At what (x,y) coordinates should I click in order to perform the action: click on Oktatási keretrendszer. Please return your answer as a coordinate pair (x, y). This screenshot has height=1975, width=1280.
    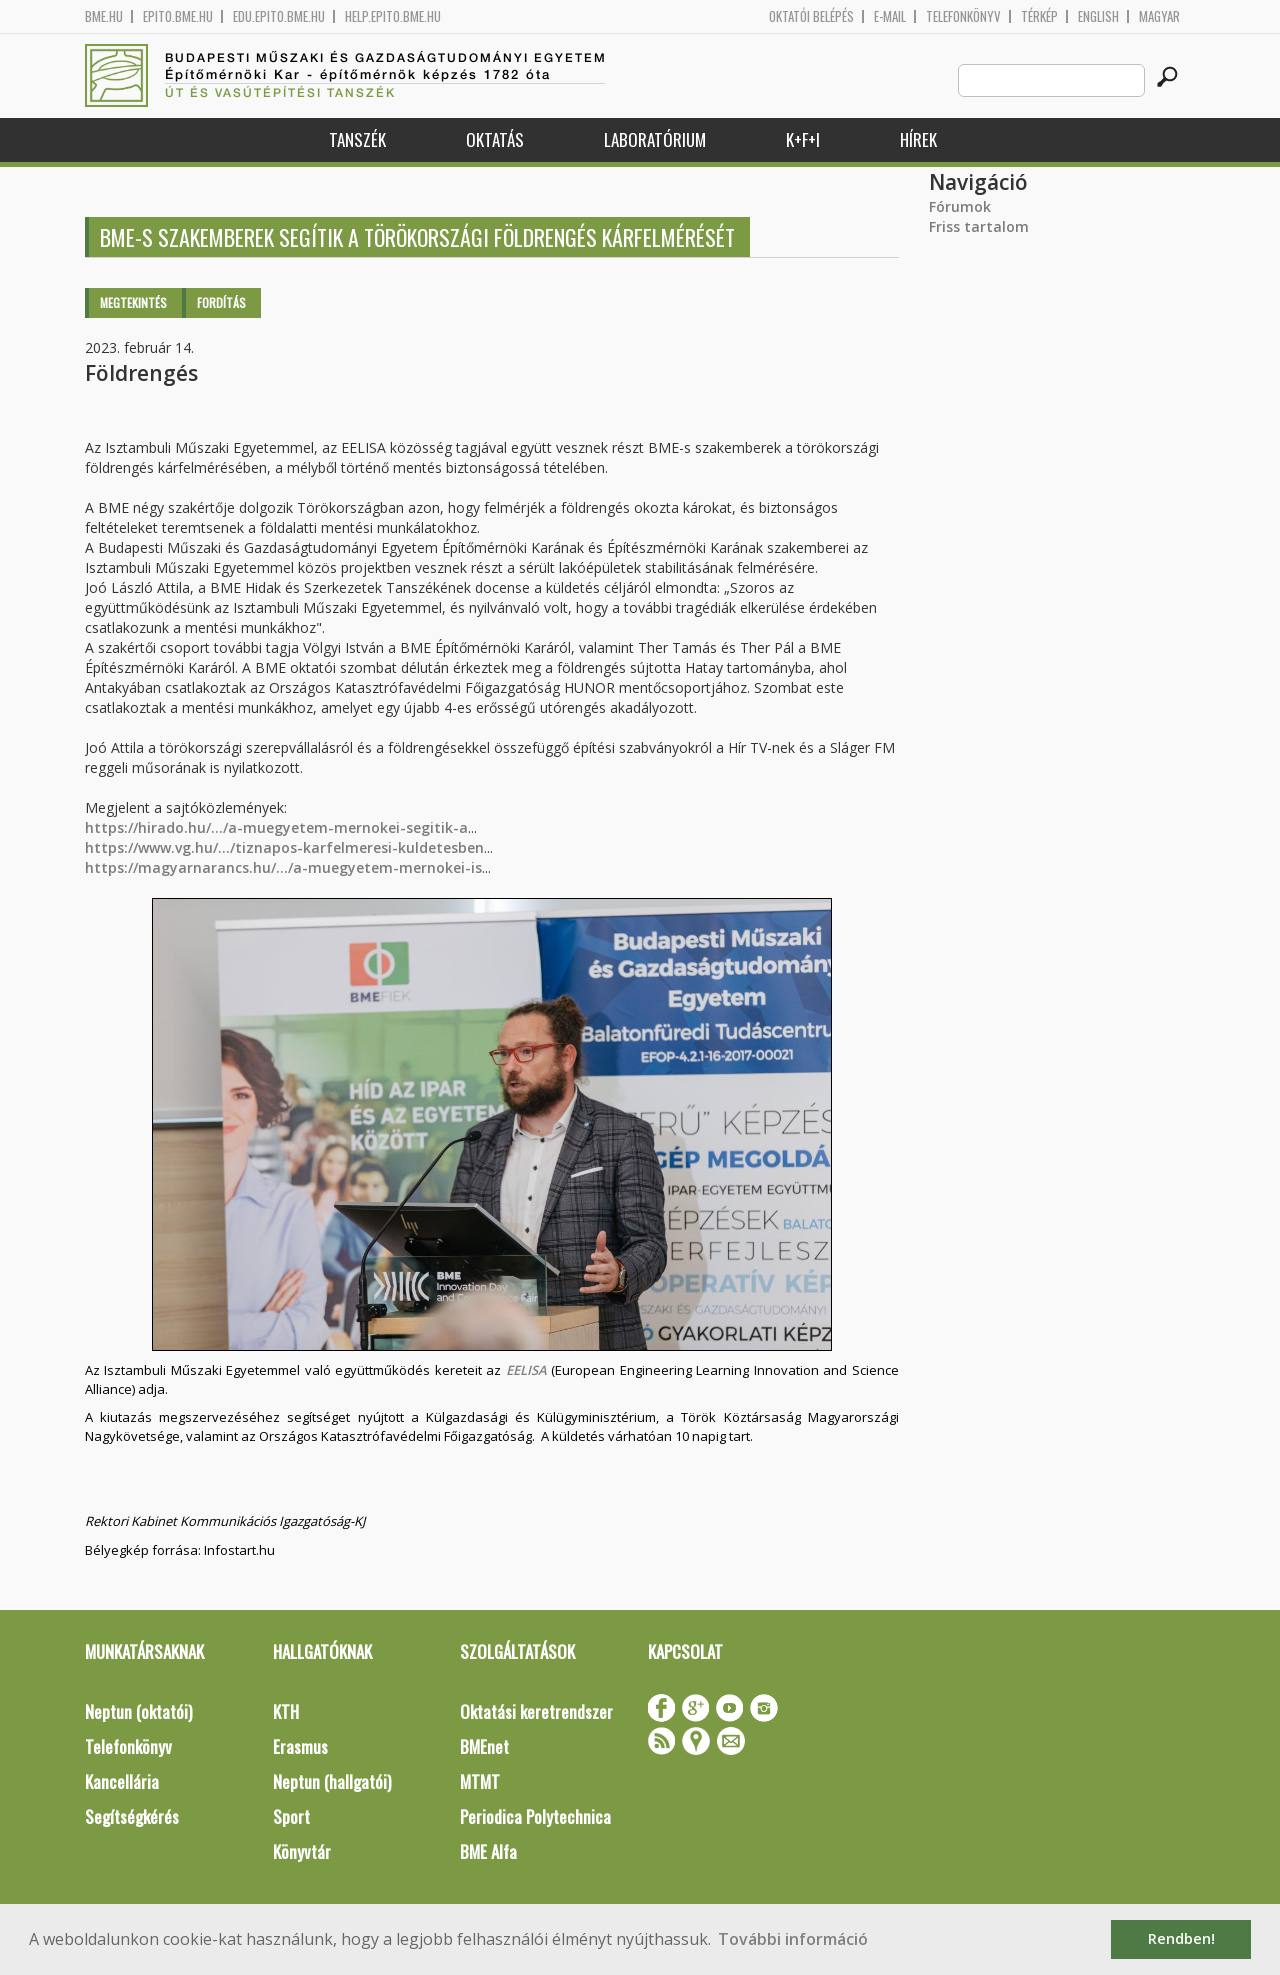
    Looking at the image, I should click on (536, 1711).